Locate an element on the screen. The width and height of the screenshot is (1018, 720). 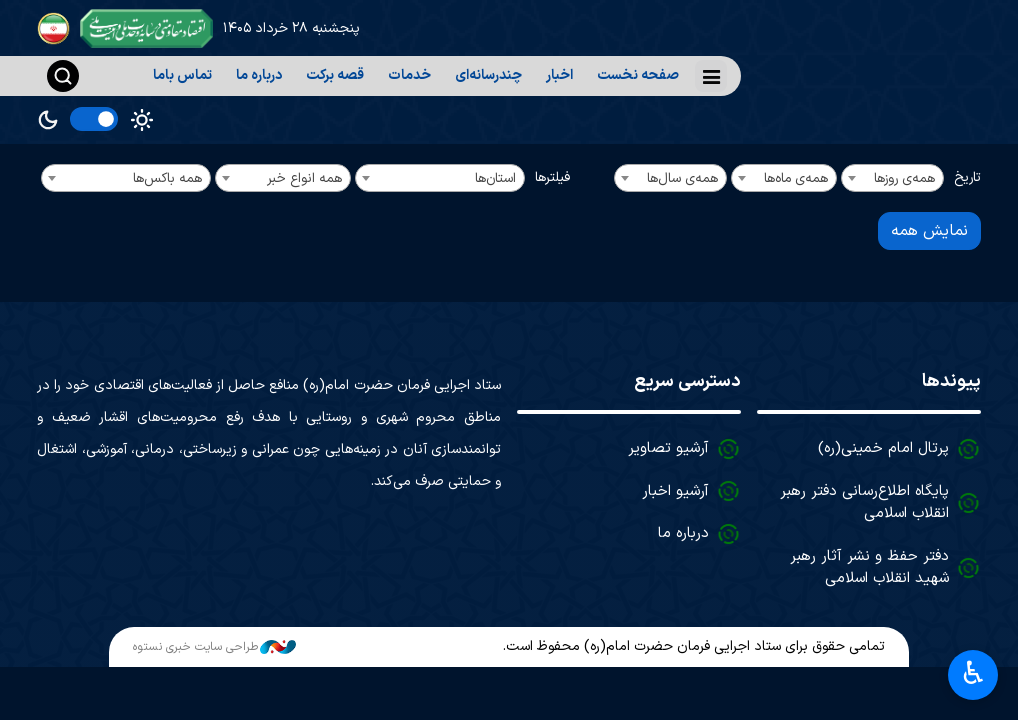
دفتر حفظ و نشر آثار رهبر شهید انقلاب اسلامی is located at coordinates (869, 568).